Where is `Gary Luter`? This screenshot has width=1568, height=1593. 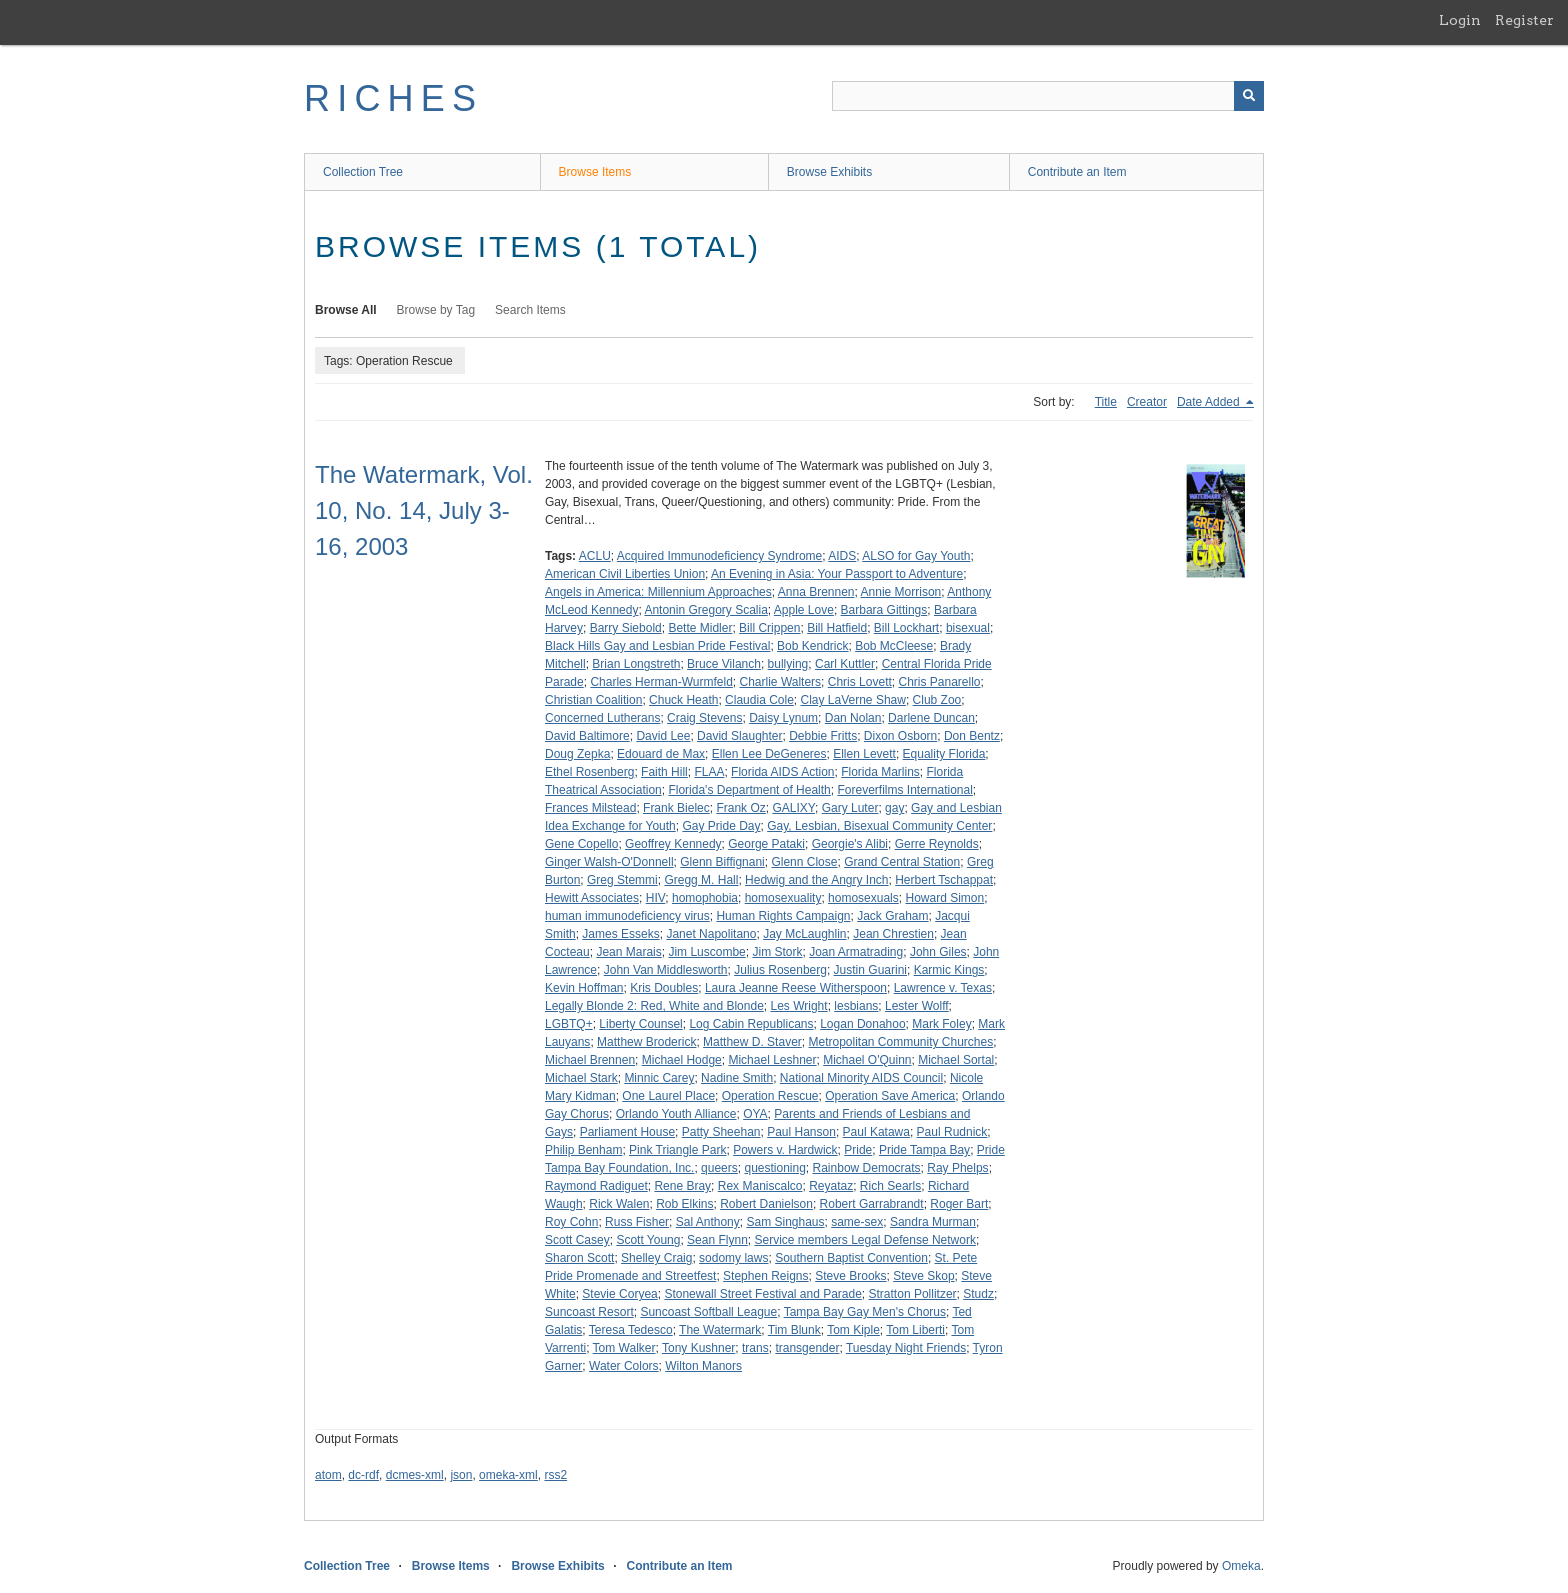
Gary Luter is located at coordinates (850, 808).